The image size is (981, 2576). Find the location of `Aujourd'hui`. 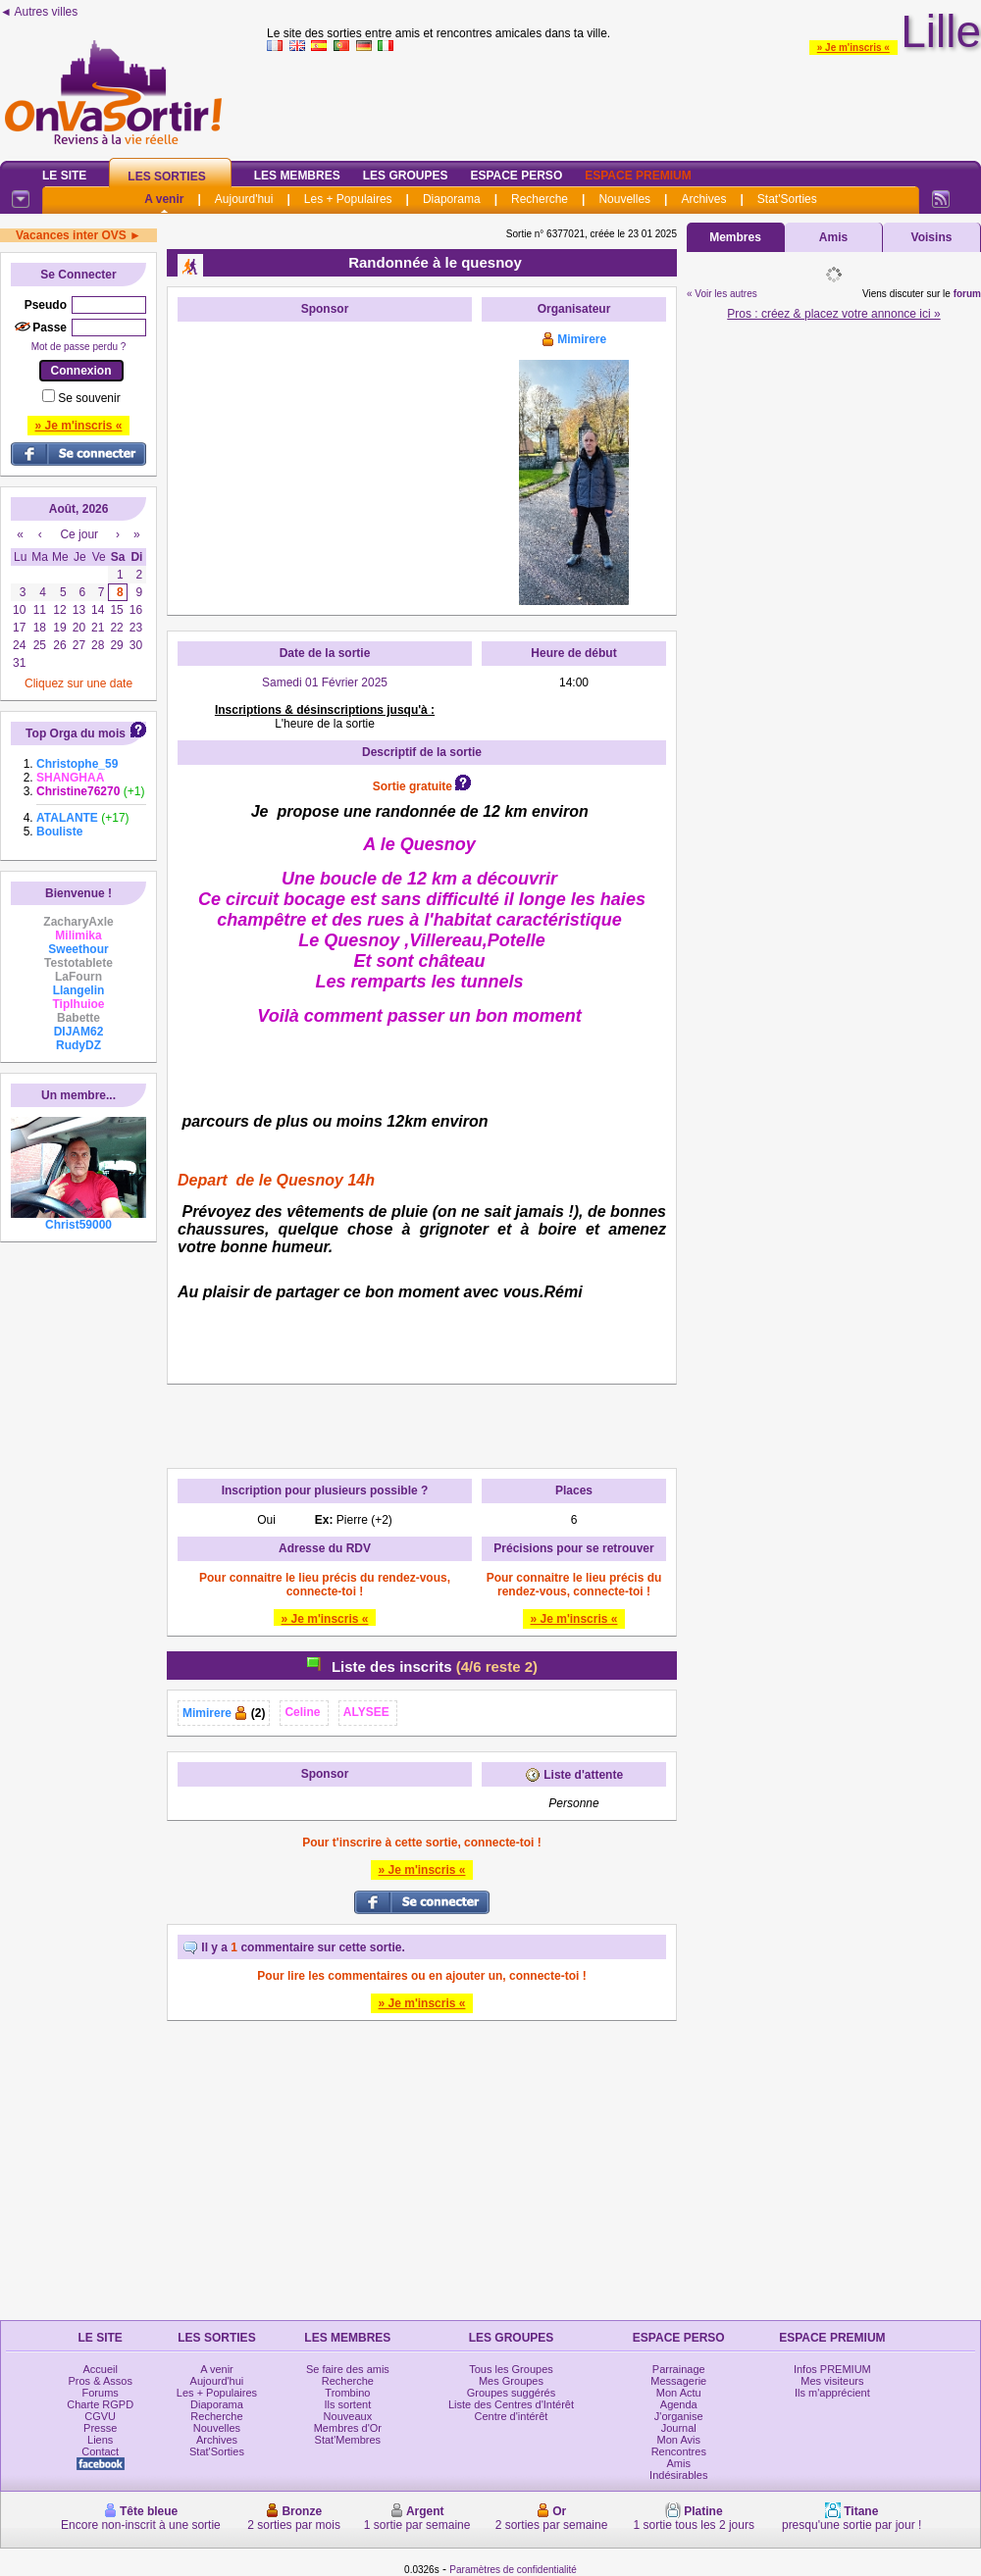

Aujourd'hui is located at coordinates (244, 199).